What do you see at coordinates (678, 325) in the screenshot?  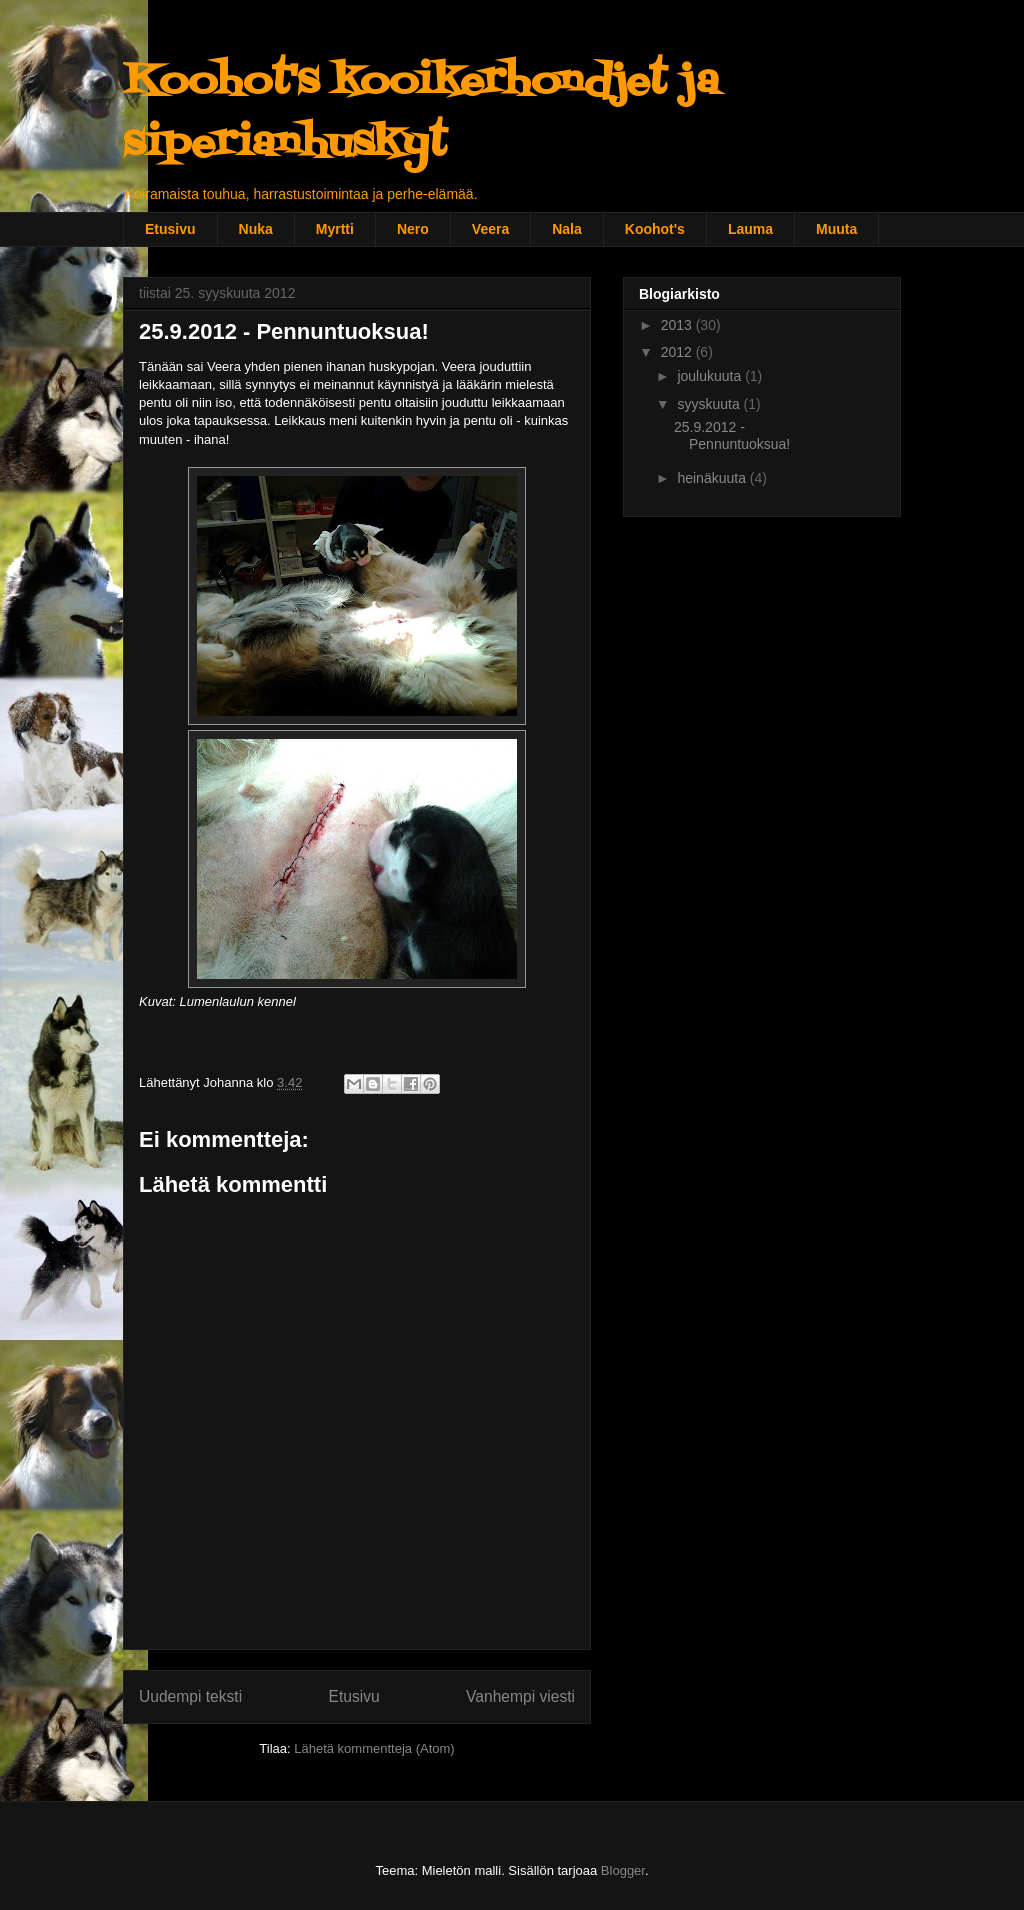 I see `2013` at bounding box center [678, 325].